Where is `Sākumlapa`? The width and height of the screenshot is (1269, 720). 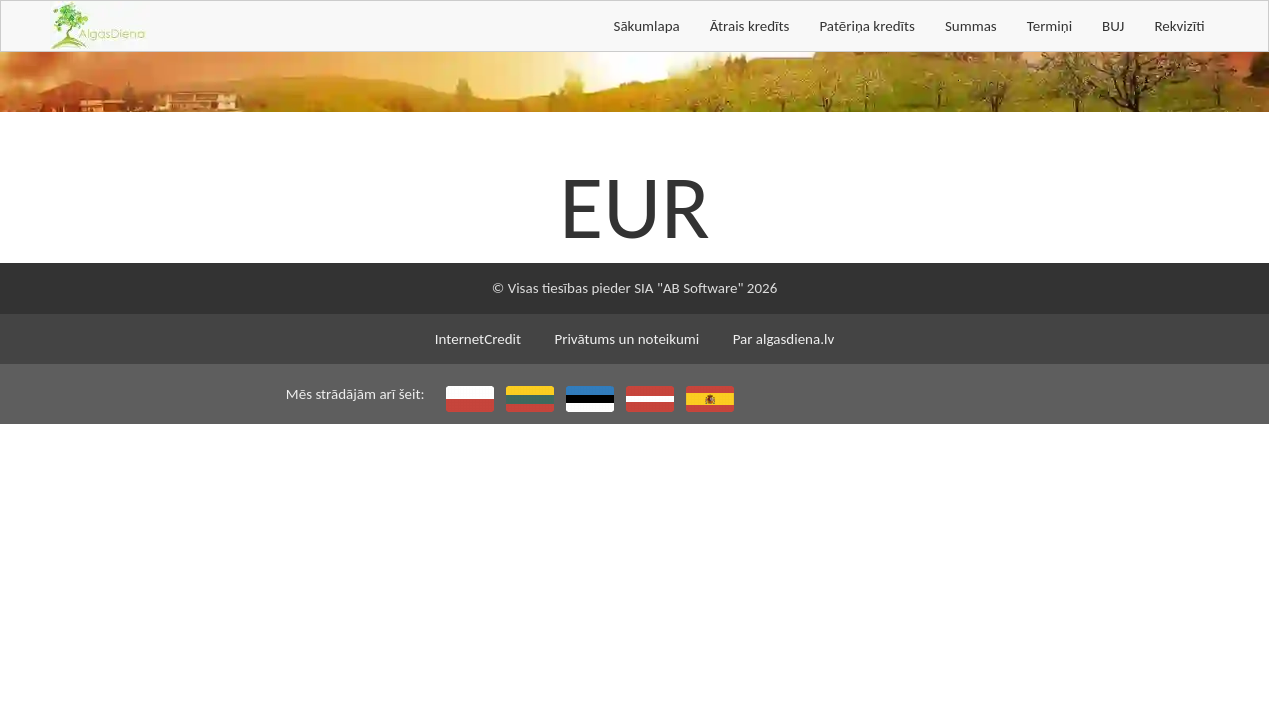
Sākumlapa is located at coordinates (646, 26).